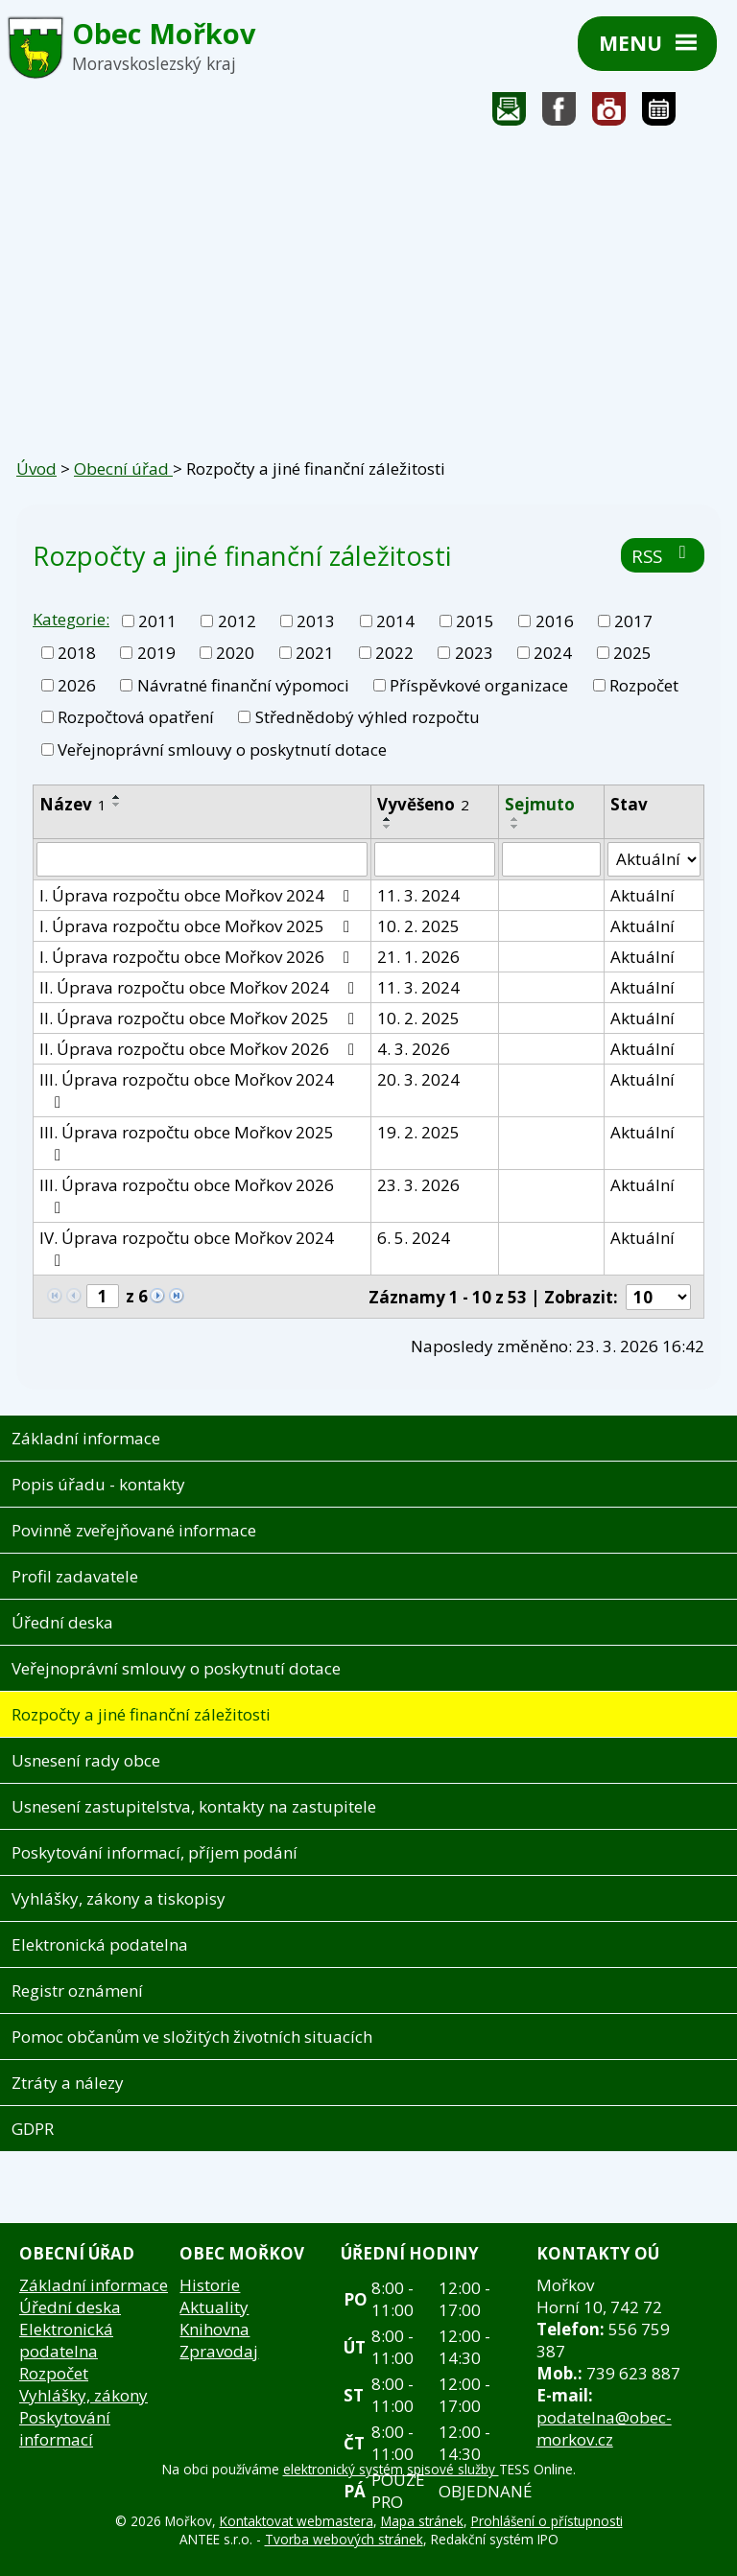 This screenshot has height=2576, width=737. Describe the element at coordinates (98, 1484) in the screenshot. I see `Popis úřadu - kontakty` at that location.